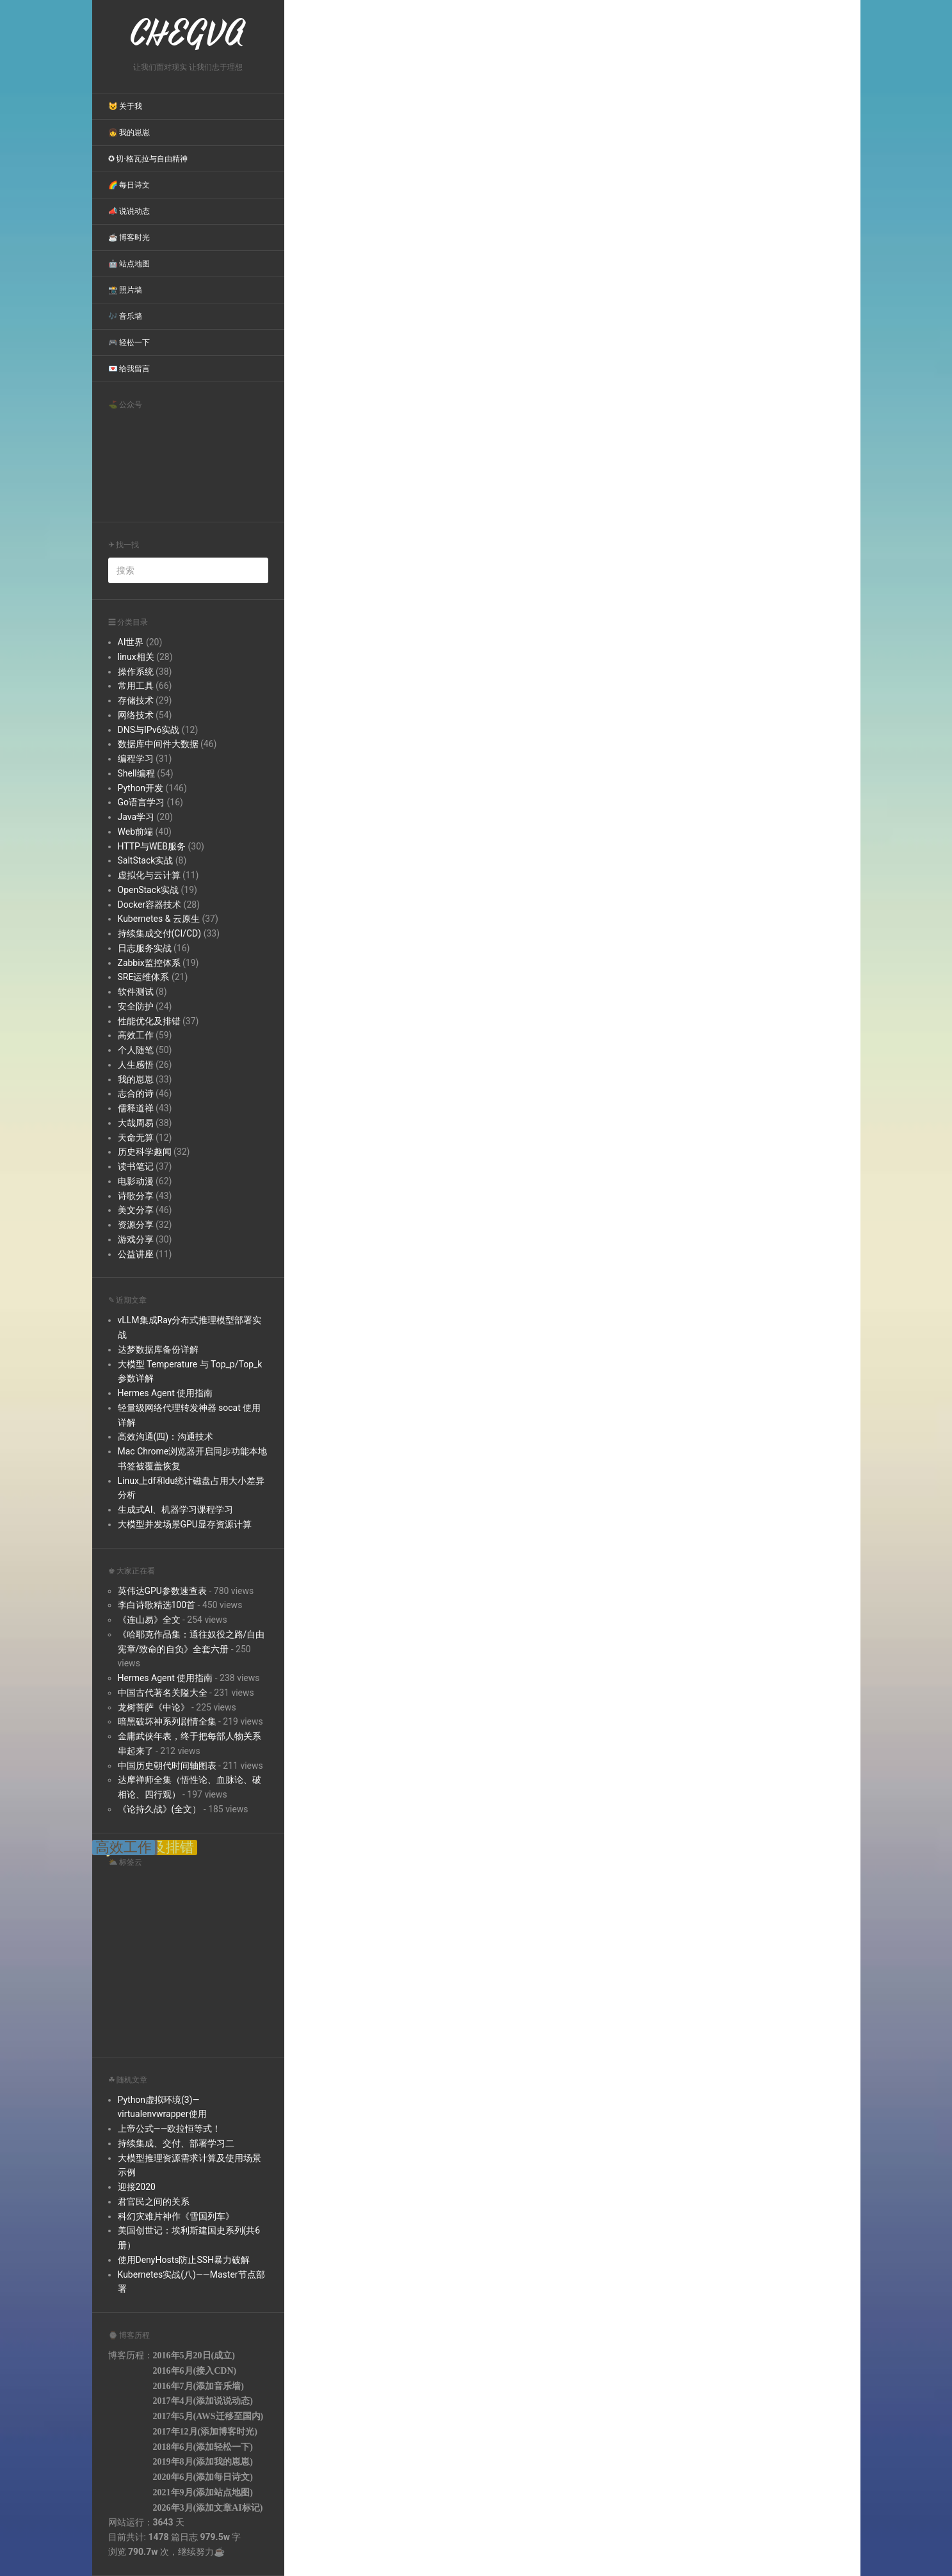  I want to click on 虚拟化与云计算, so click(149, 875).